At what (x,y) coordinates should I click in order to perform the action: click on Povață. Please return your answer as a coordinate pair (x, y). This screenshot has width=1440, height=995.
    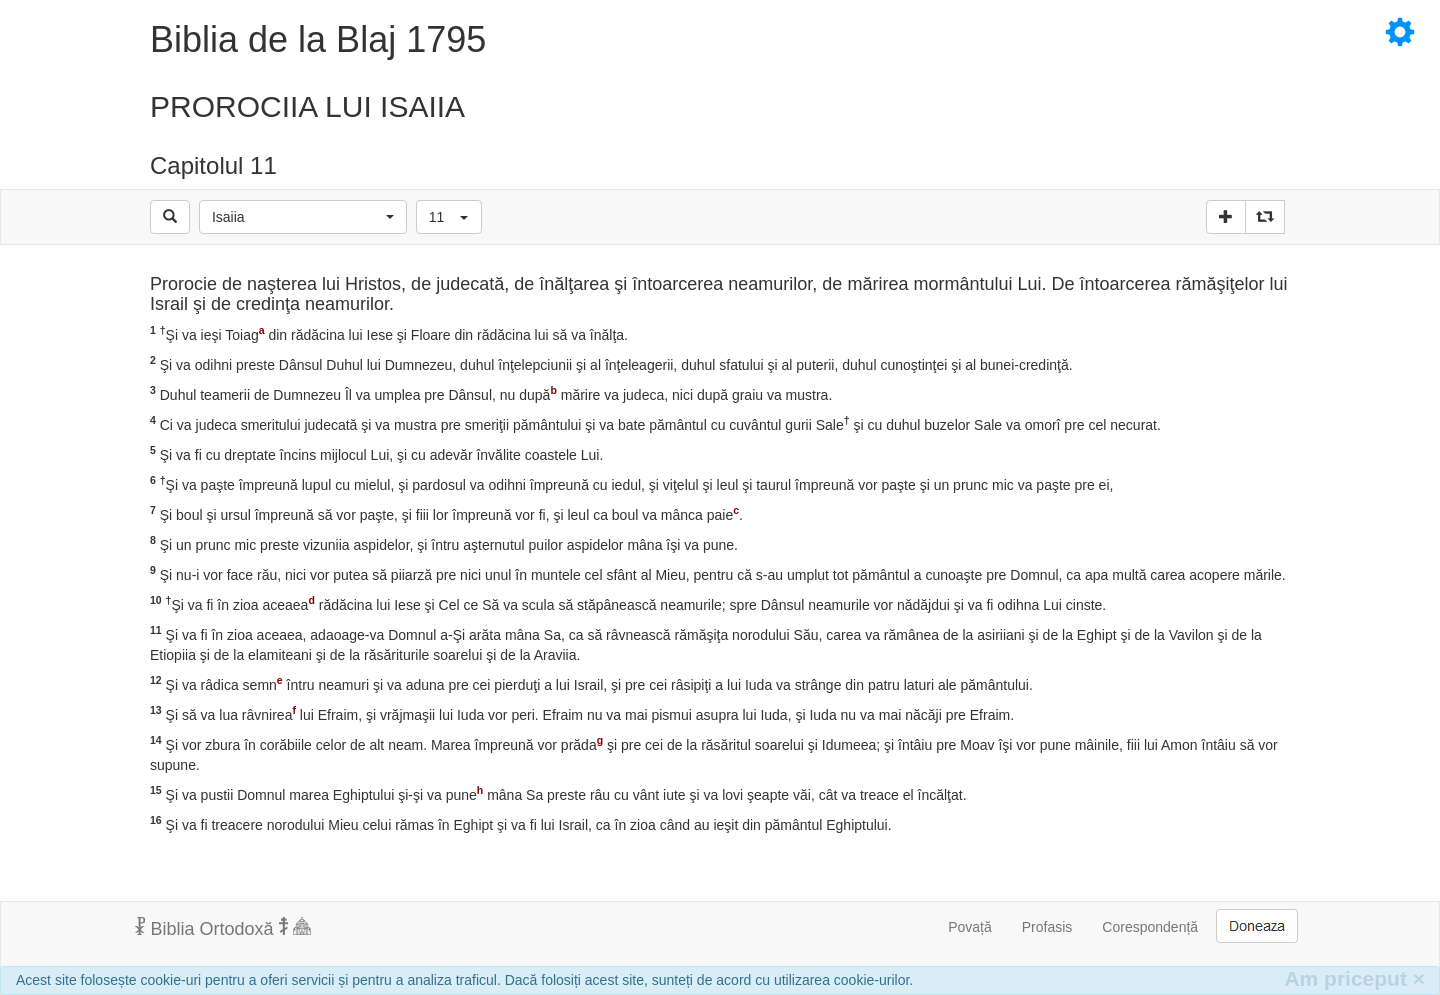
    Looking at the image, I should click on (970, 927).